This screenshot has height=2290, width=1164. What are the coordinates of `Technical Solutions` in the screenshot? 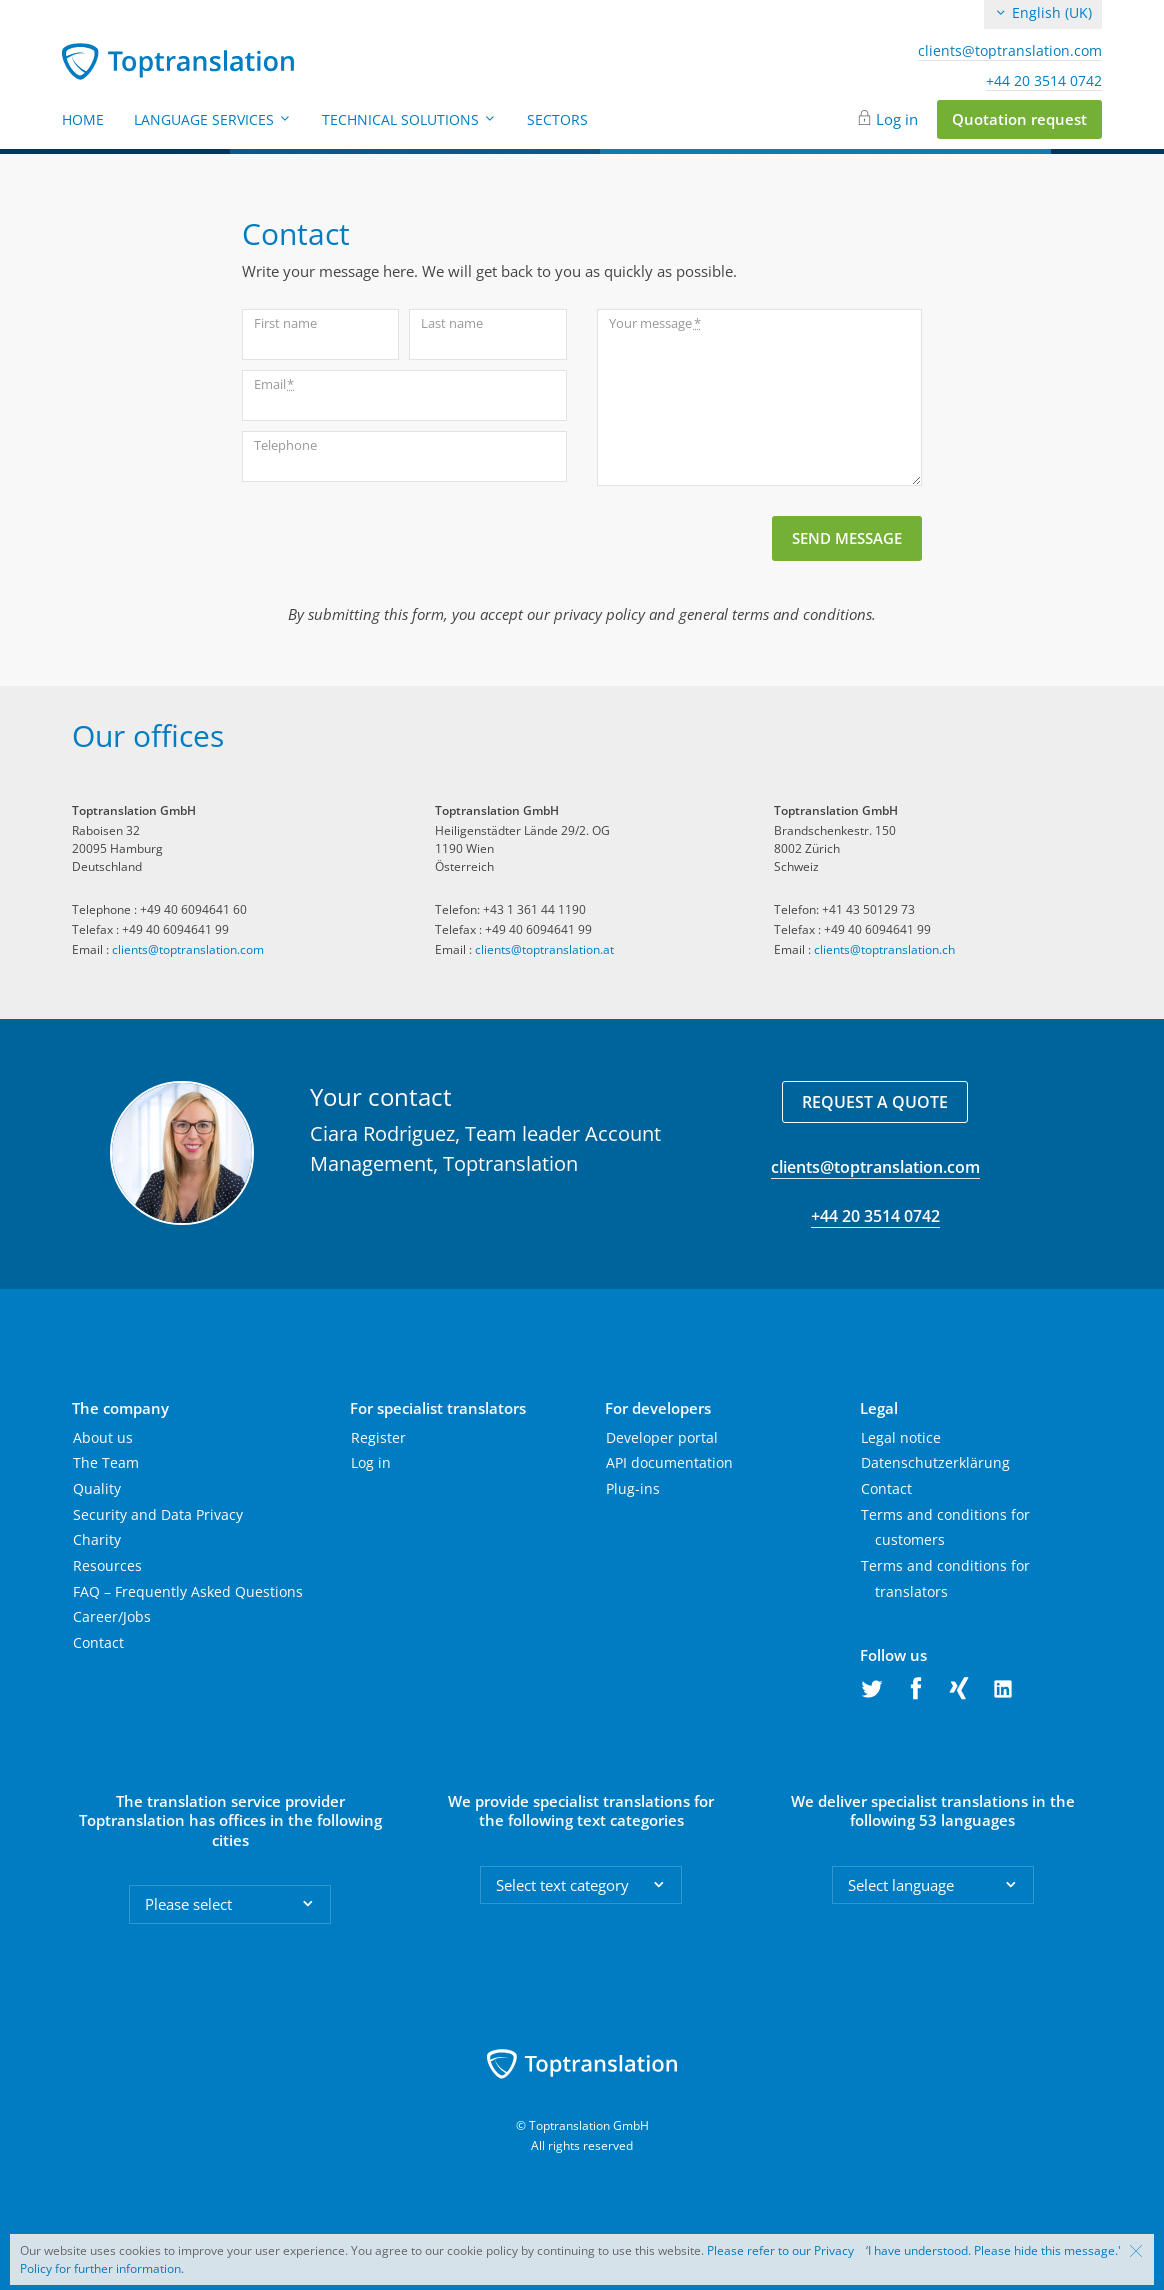 It's located at (409, 119).